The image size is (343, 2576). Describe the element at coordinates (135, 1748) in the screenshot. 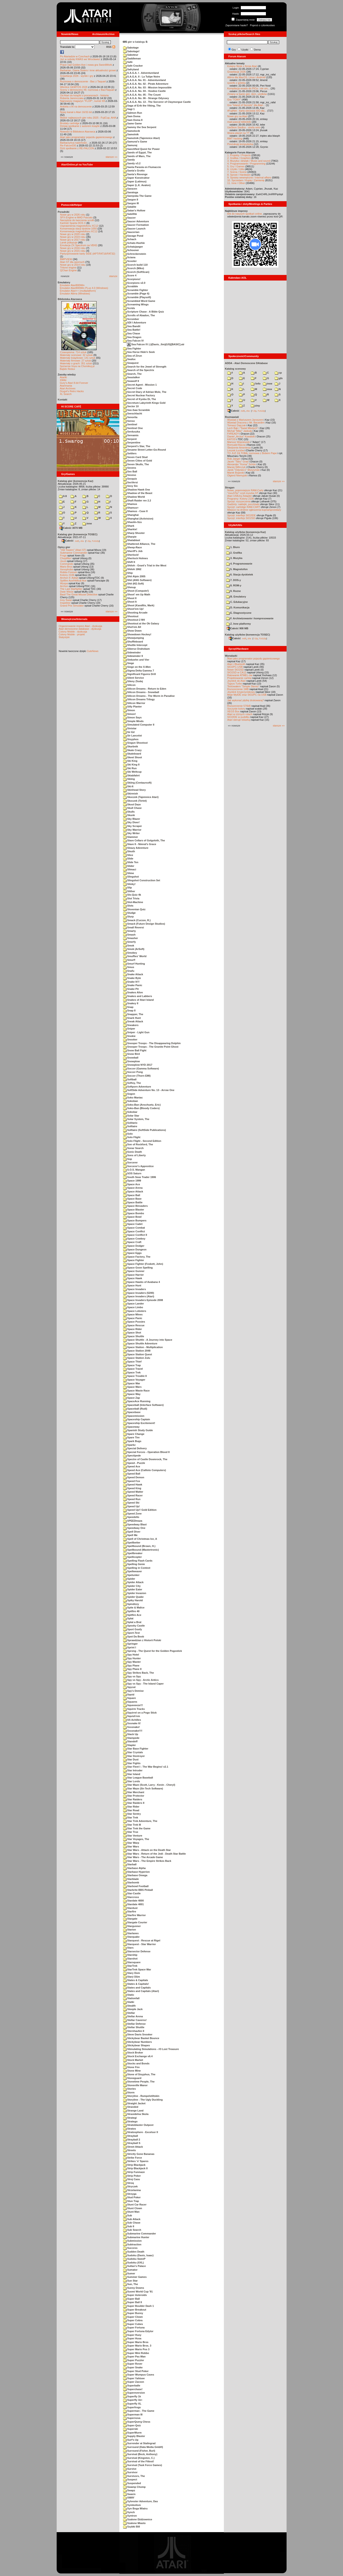

I see `Star Base Fighter` at that location.